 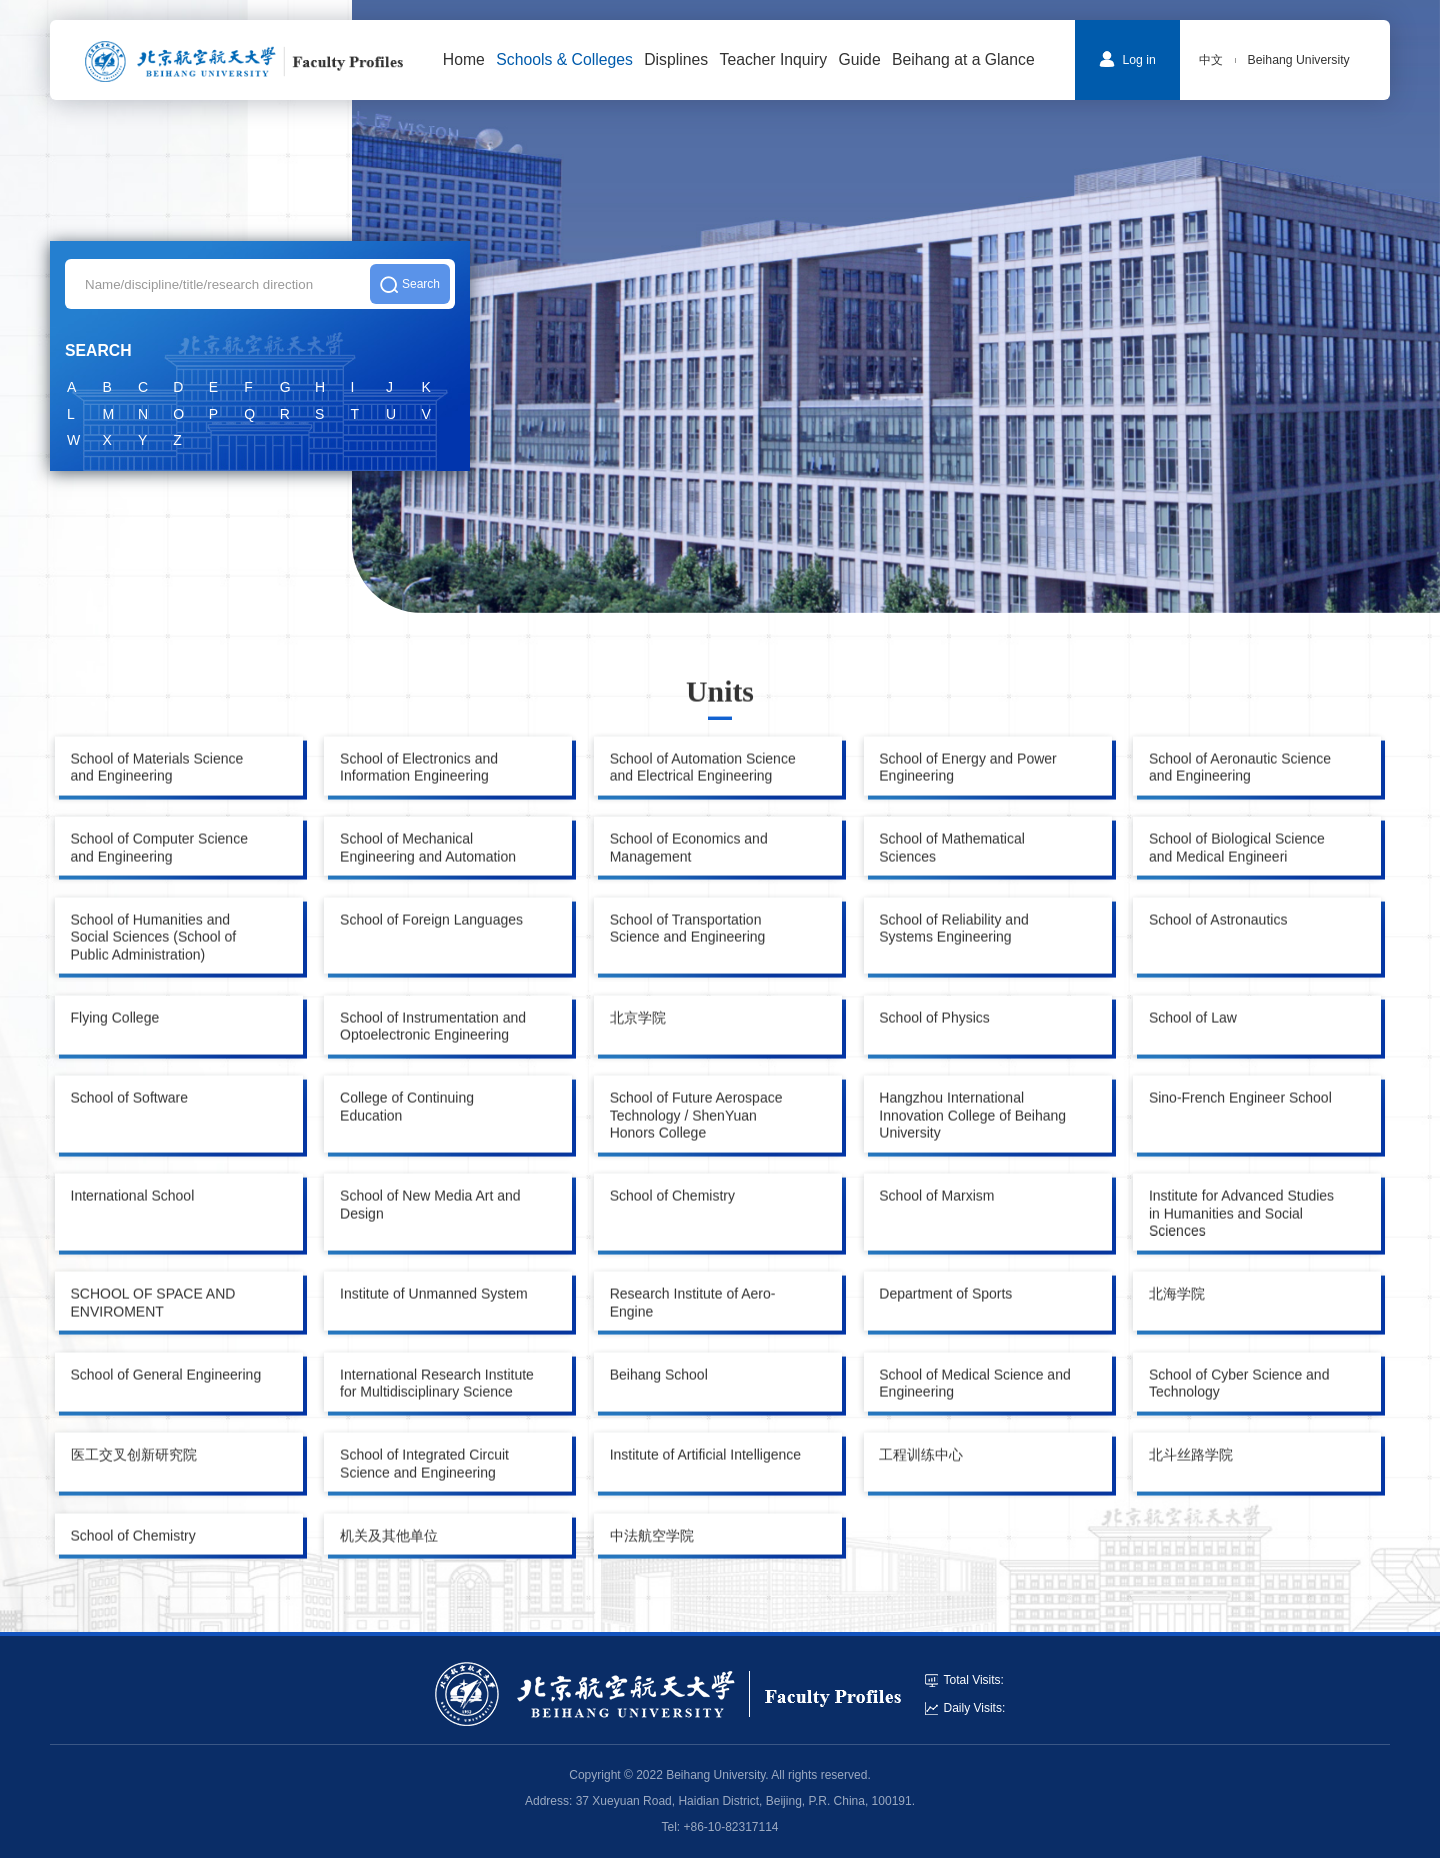 I want to click on Beihang University, so click(x=1299, y=60).